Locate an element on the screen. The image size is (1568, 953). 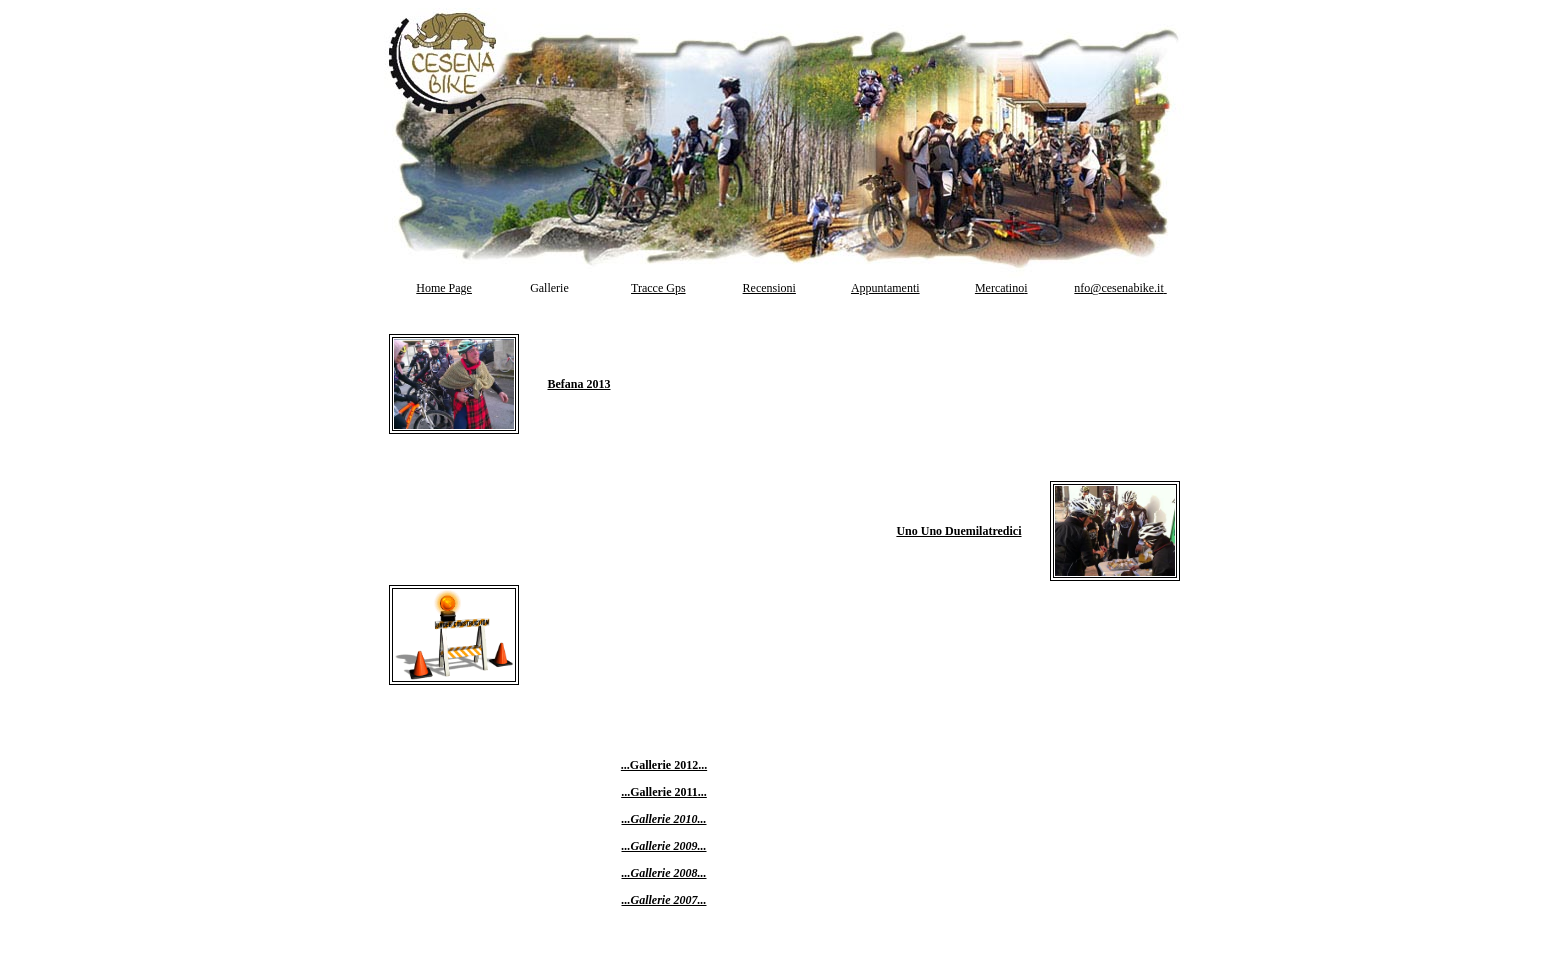
Appuntamenti is located at coordinates (885, 288).